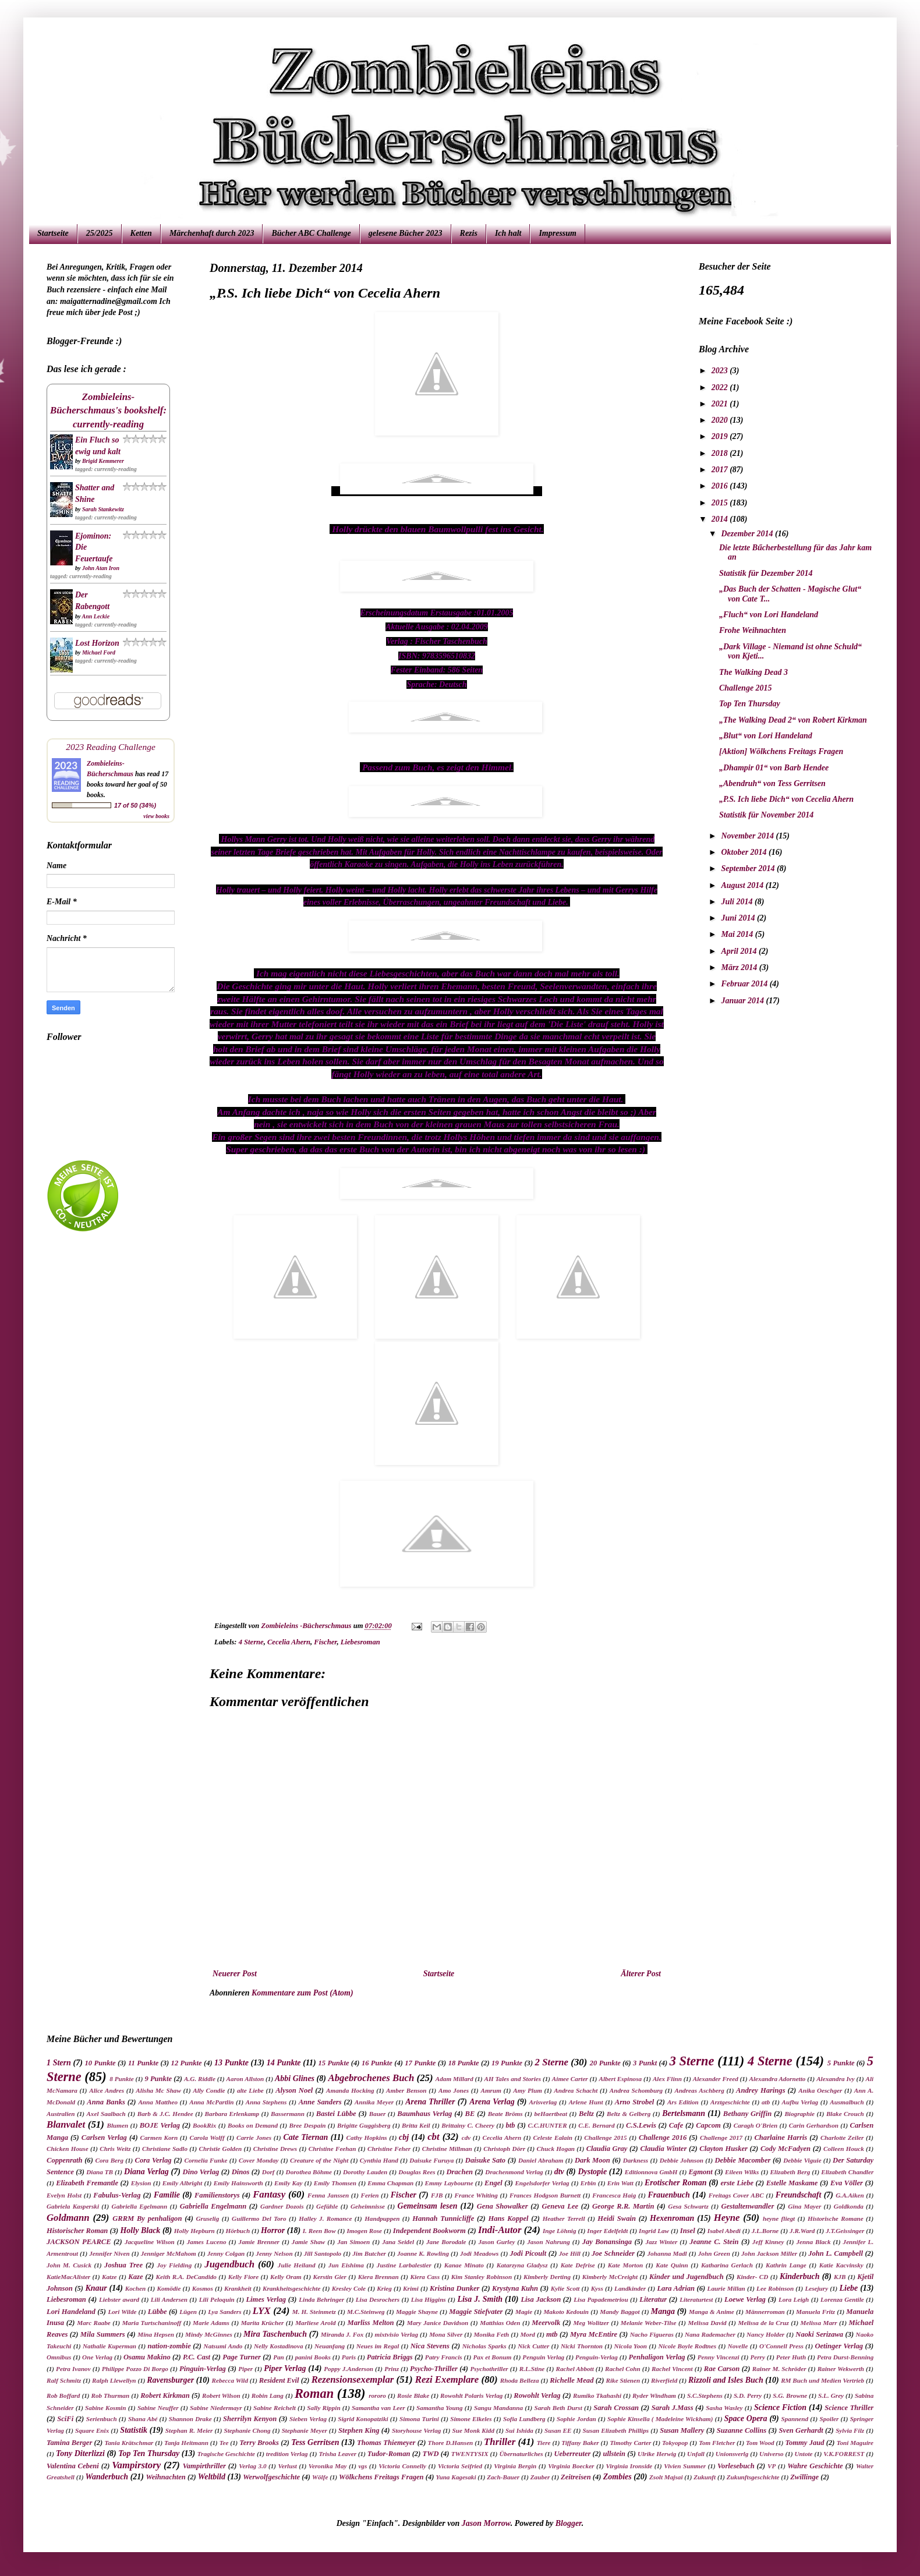  Describe the element at coordinates (552, 2137) in the screenshot. I see `Celeste Ealain` at that location.